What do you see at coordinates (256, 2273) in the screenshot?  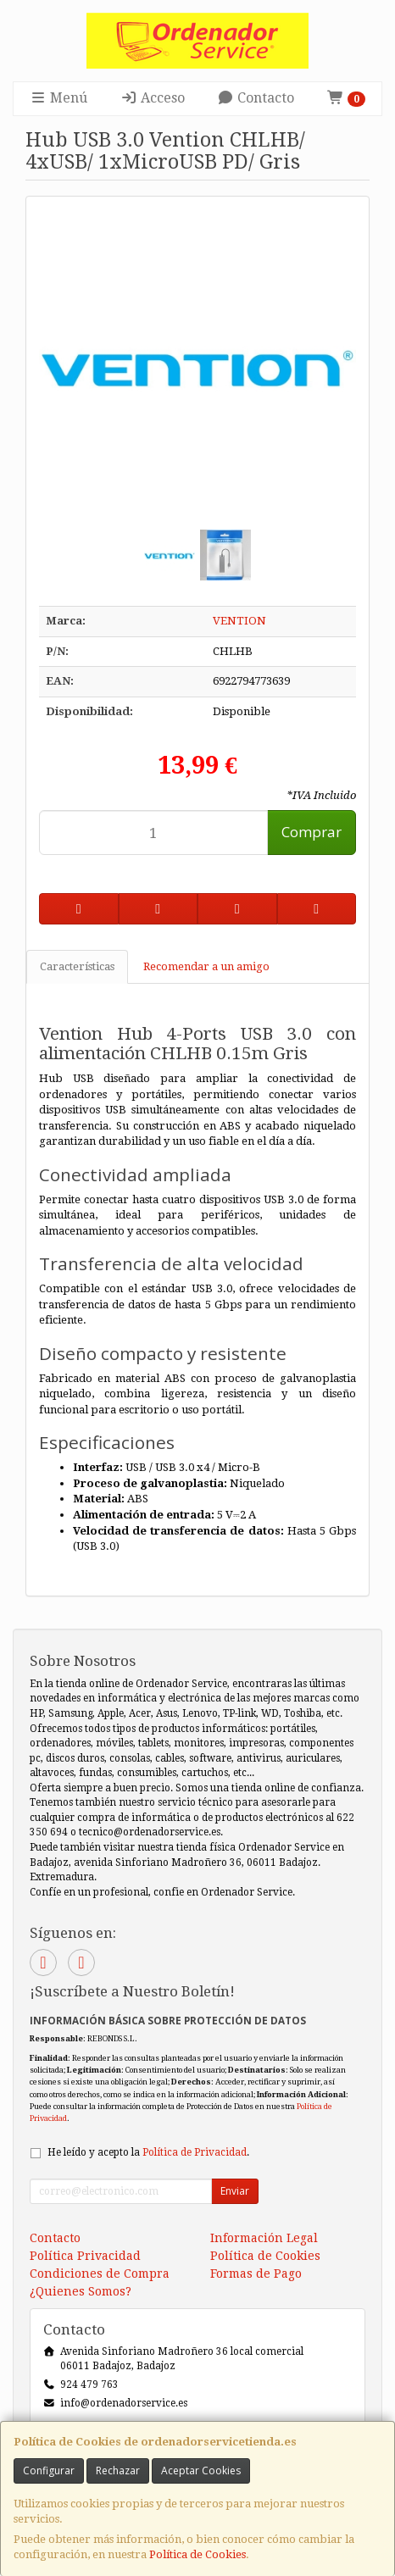 I see `Formas de Pago` at bounding box center [256, 2273].